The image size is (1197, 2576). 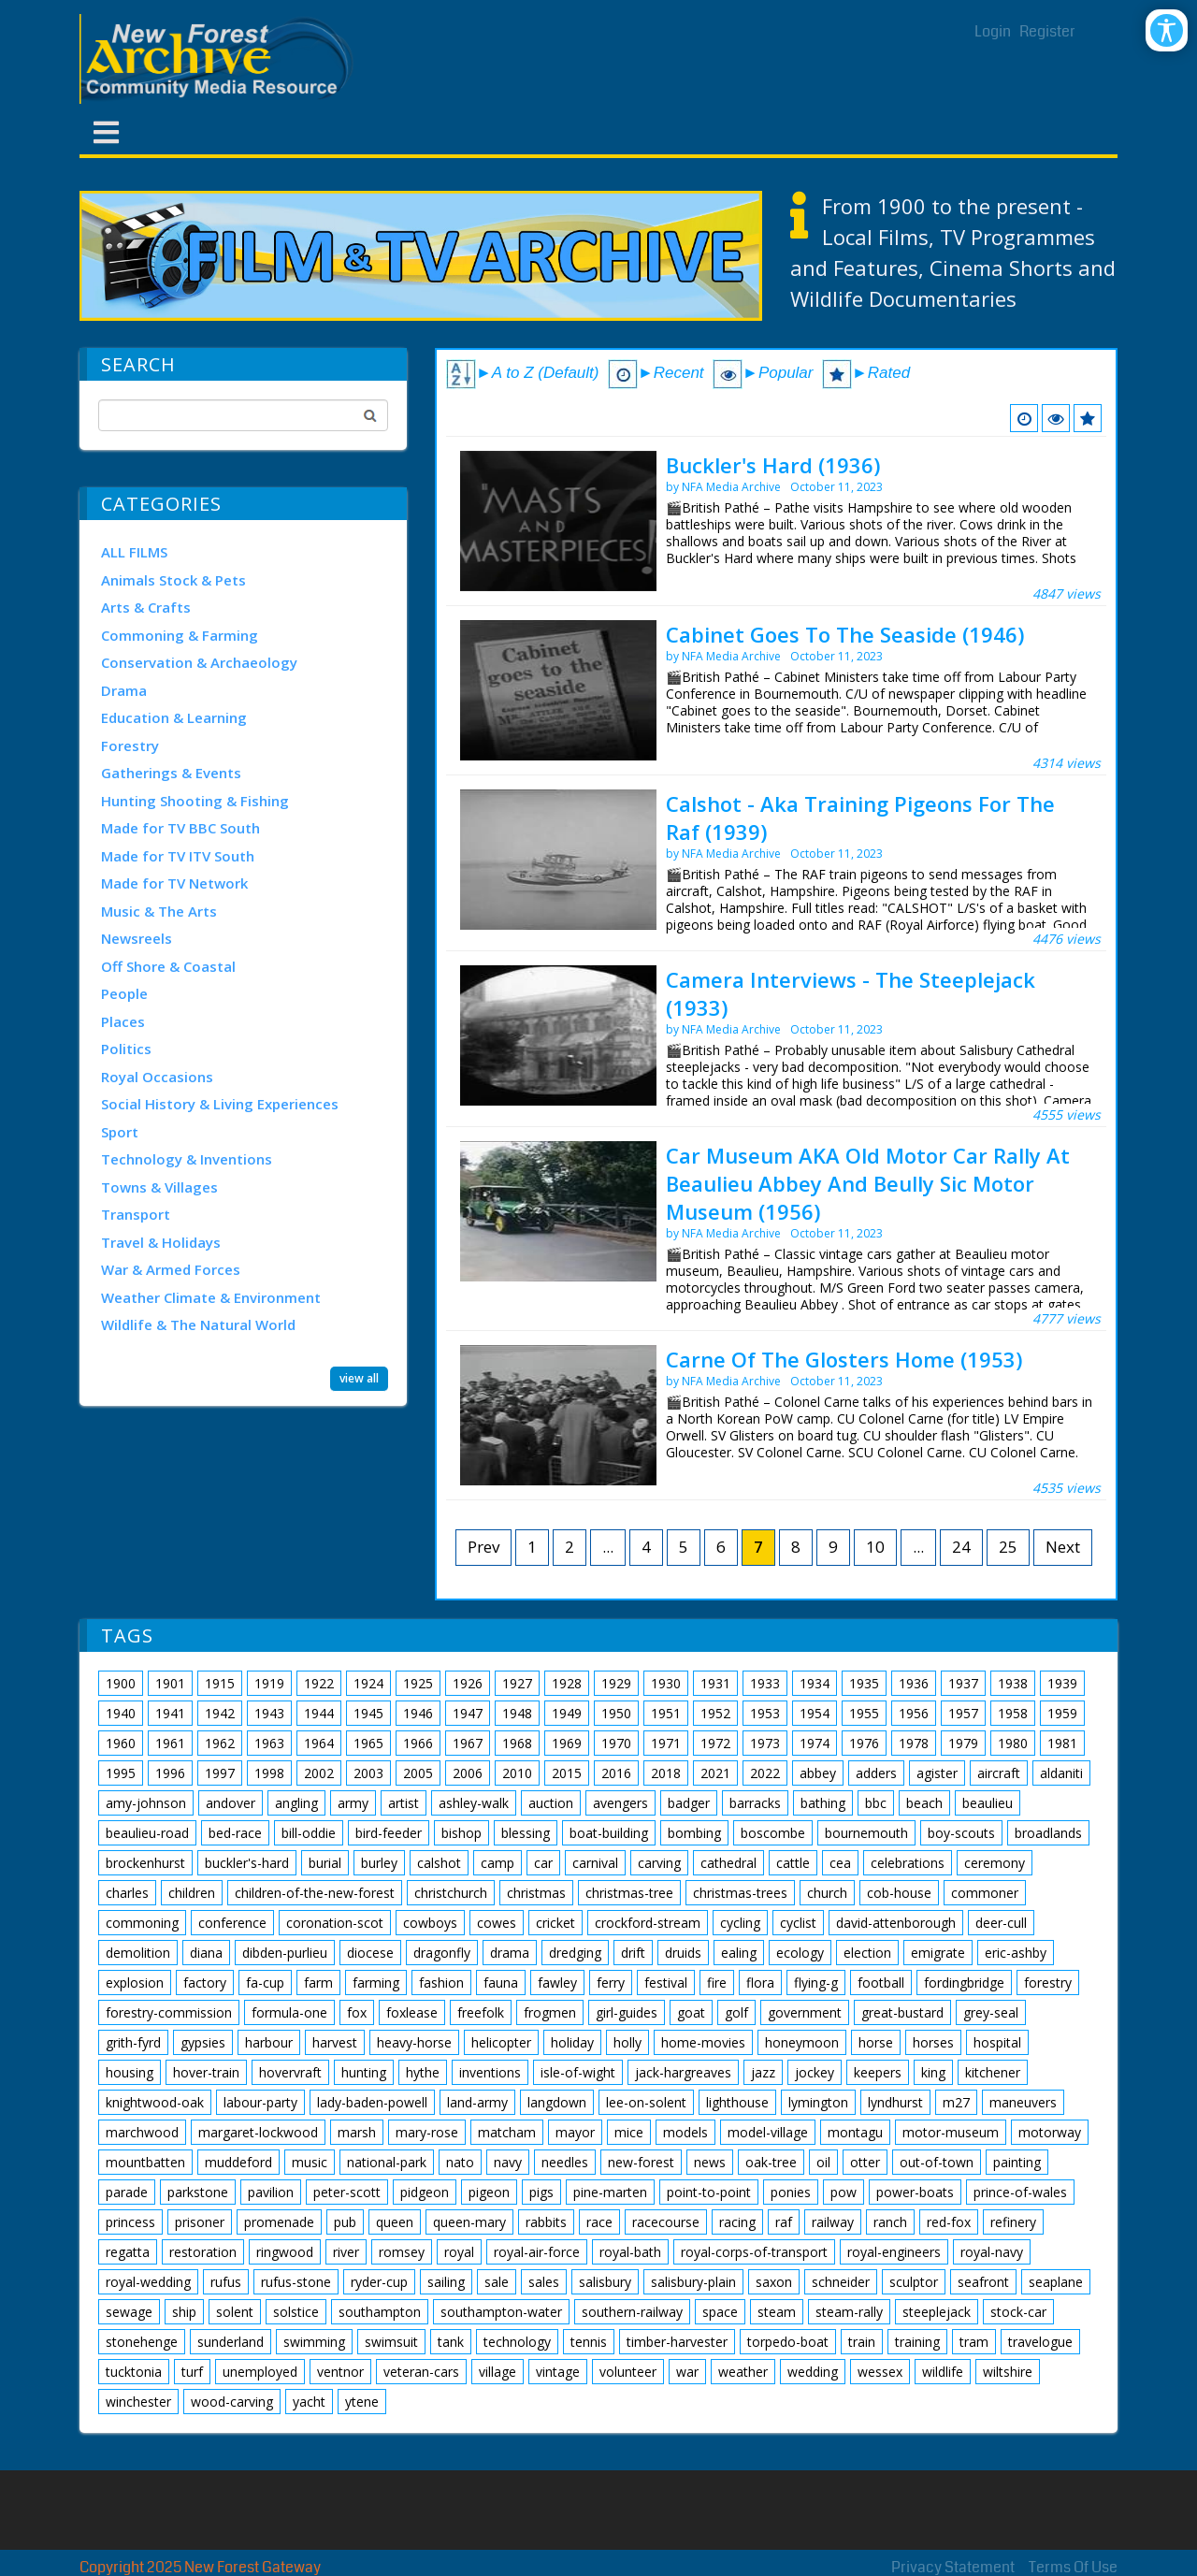 I want to click on 2022, so click(x=765, y=1773).